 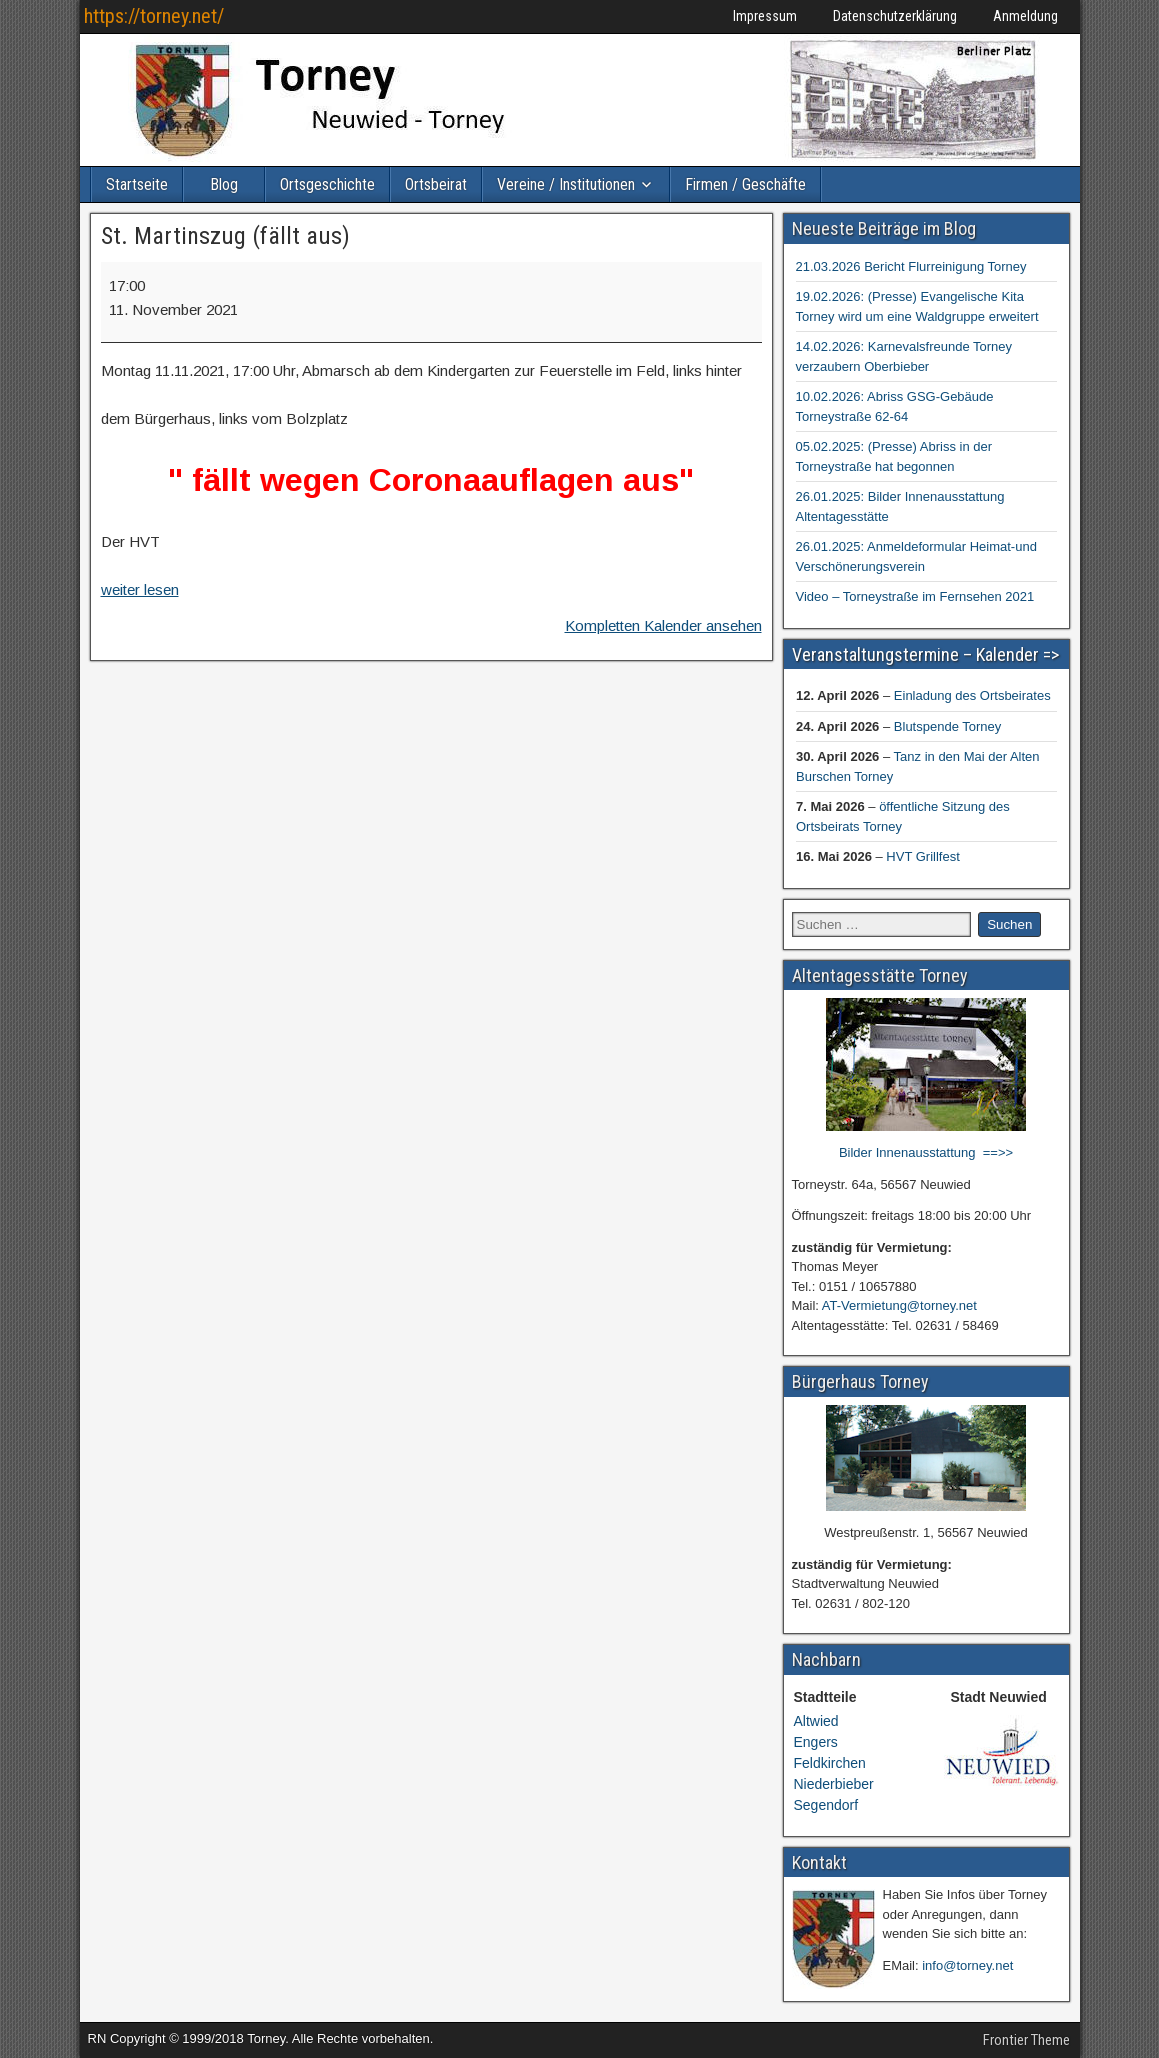 What do you see at coordinates (946, 726) in the screenshot?
I see `Blutspende Torney` at bounding box center [946, 726].